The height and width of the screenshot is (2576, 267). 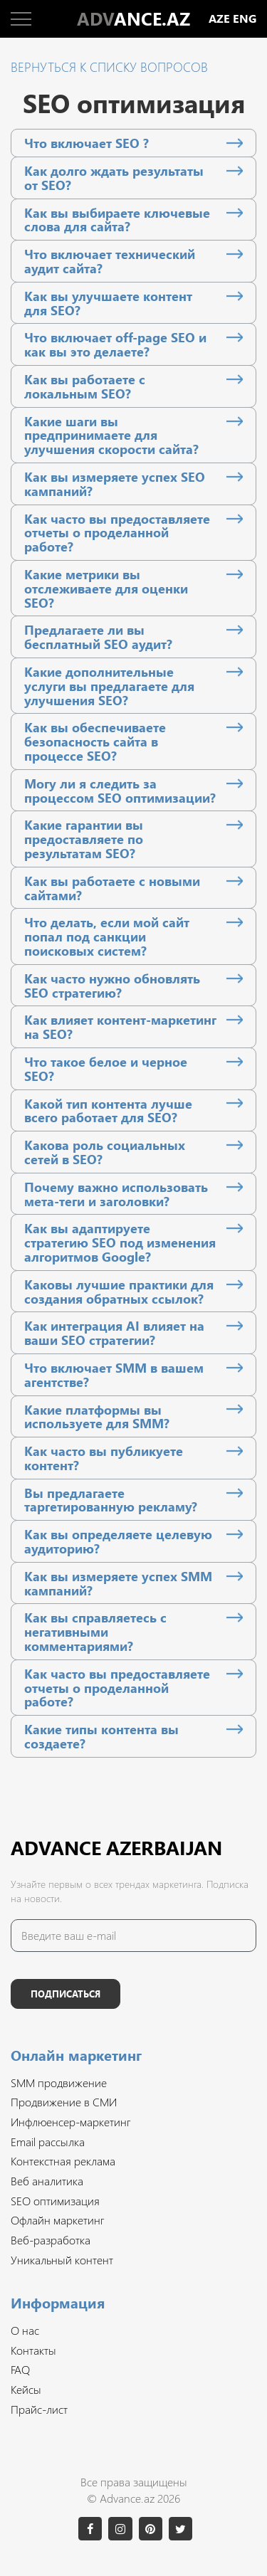 I want to click on Что включает SEO ?, so click(x=86, y=143).